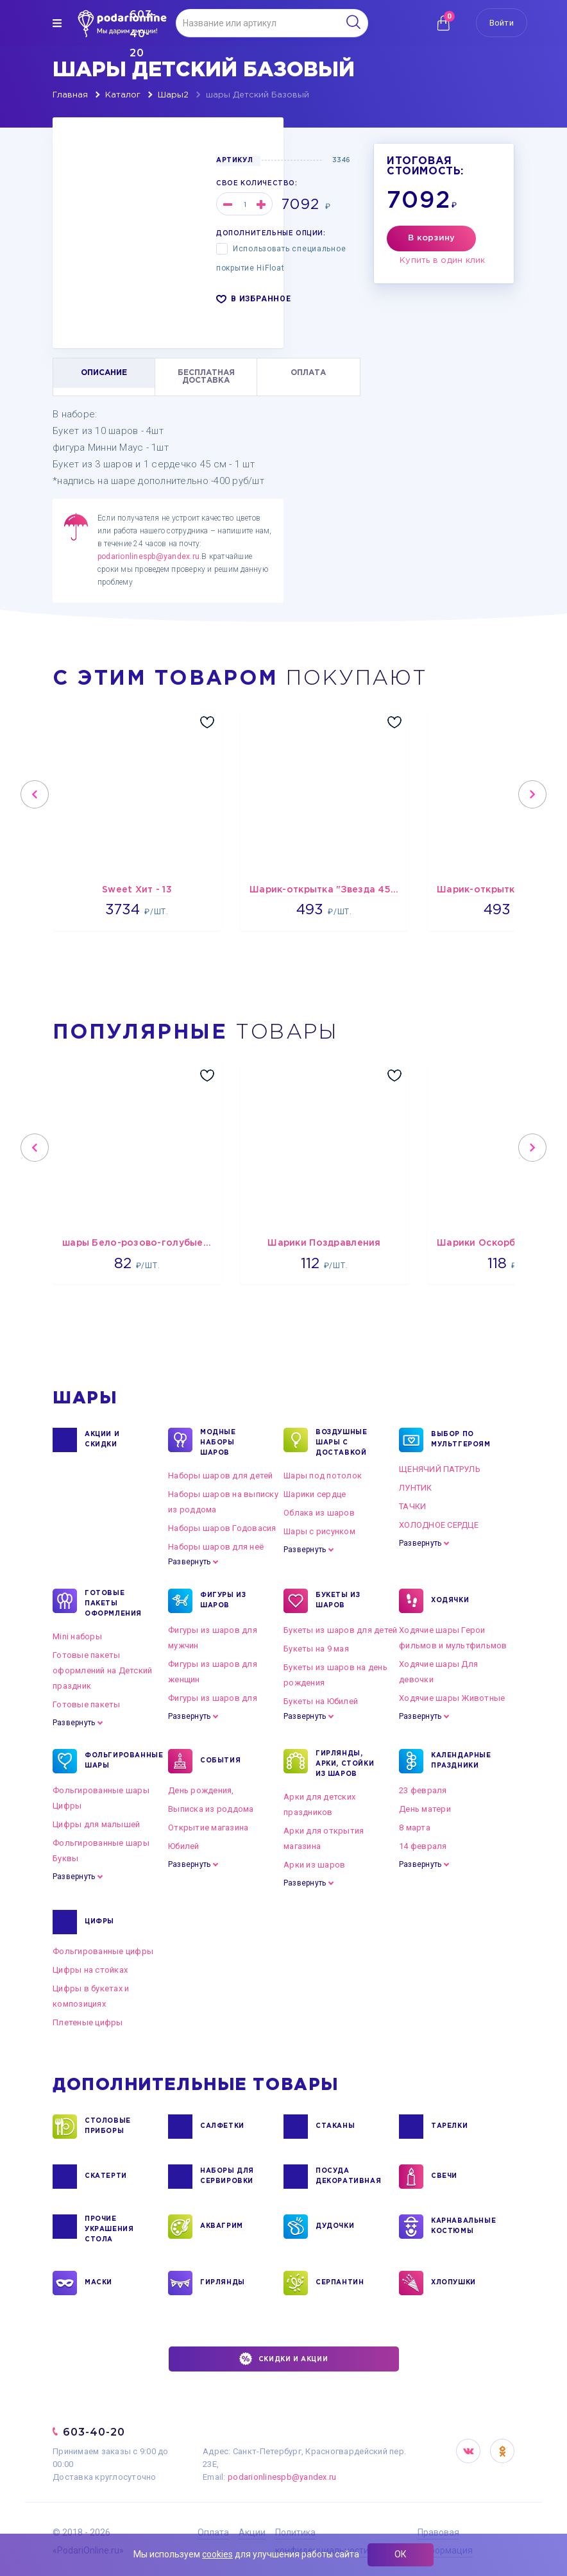  Describe the element at coordinates (345, 1763) in the screenshot. I see `ГИРЛЯНДЫ, АРКИ, СТОЙКИ ИЗ ШАРОВ` at that location.